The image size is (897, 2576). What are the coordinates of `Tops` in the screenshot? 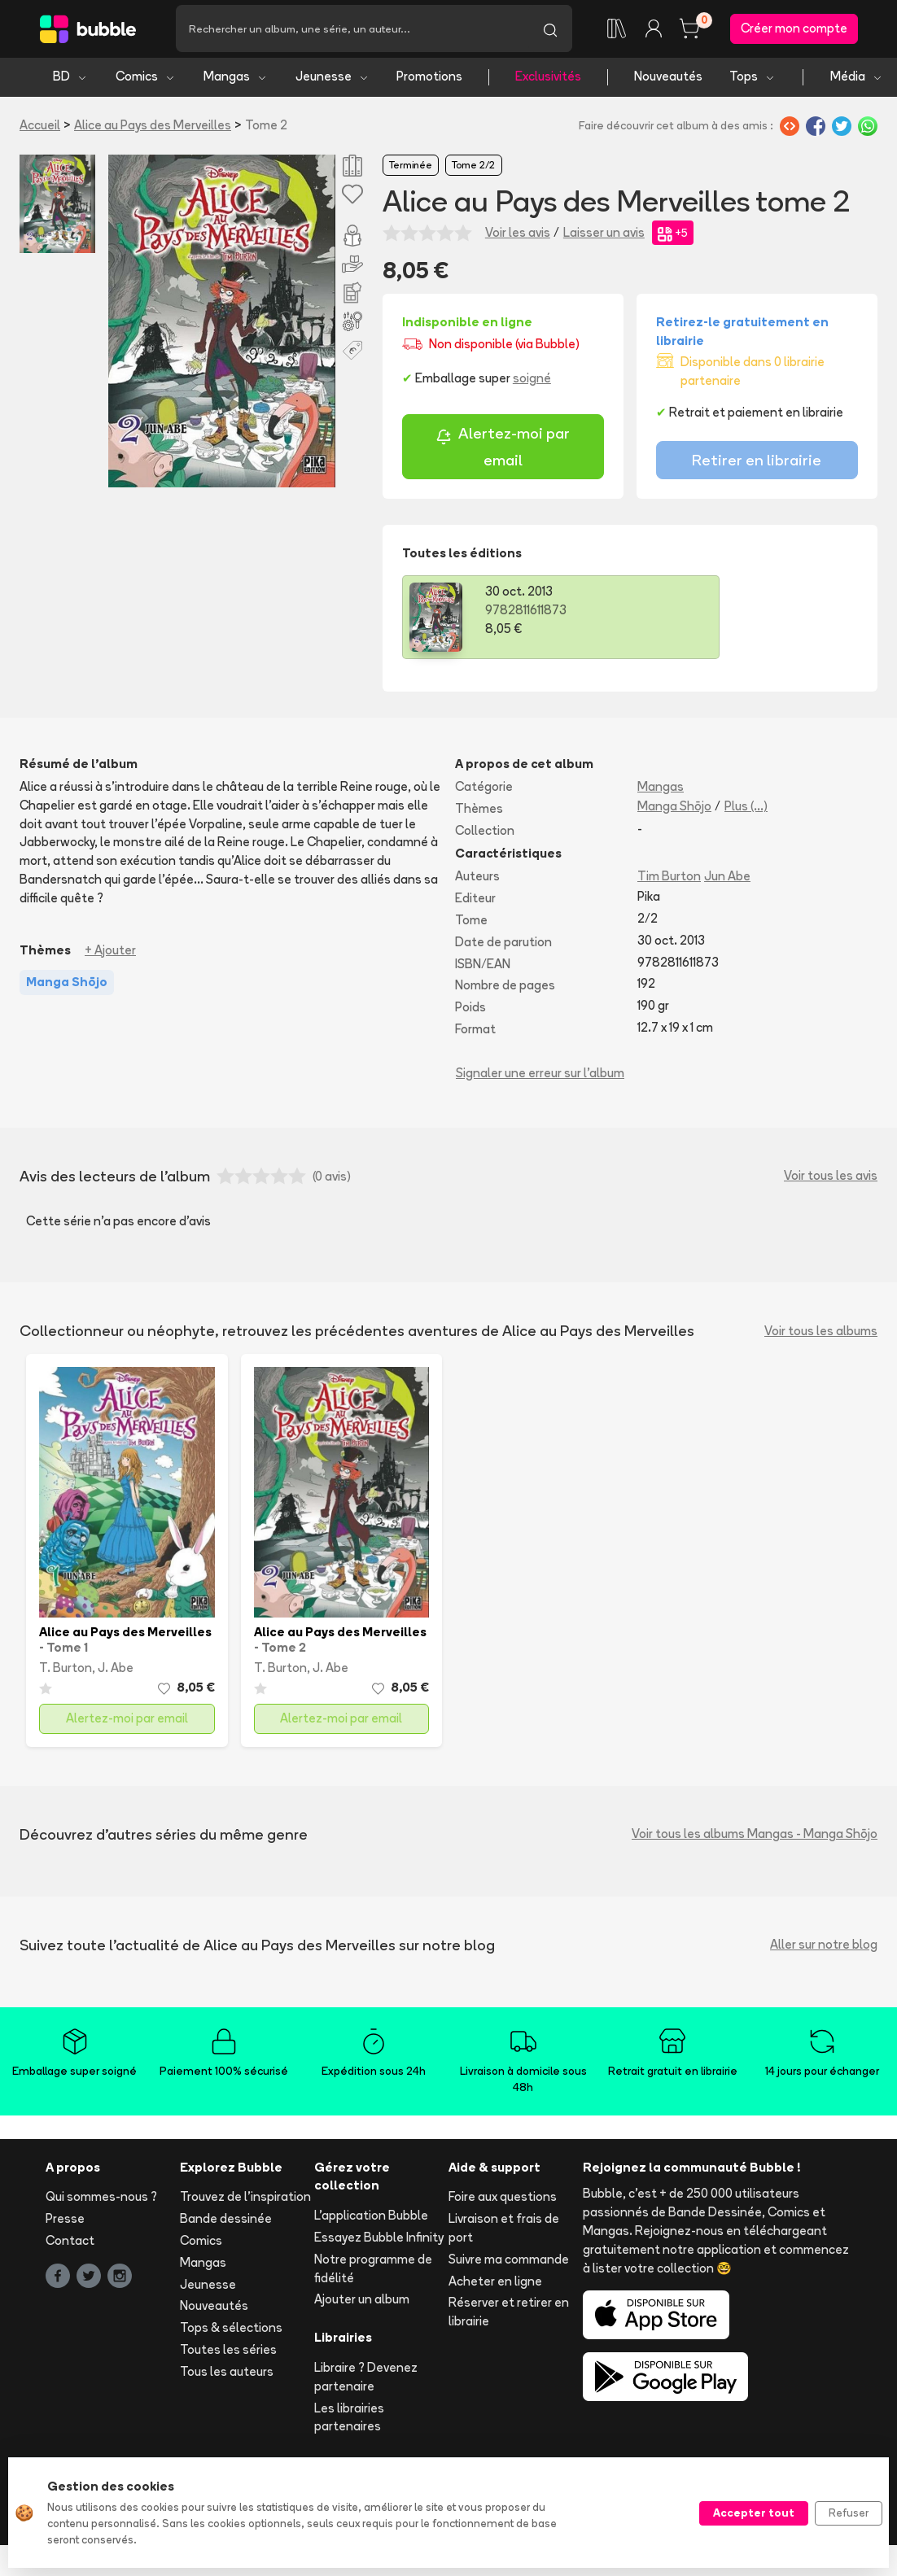 It's located at (752, 79).